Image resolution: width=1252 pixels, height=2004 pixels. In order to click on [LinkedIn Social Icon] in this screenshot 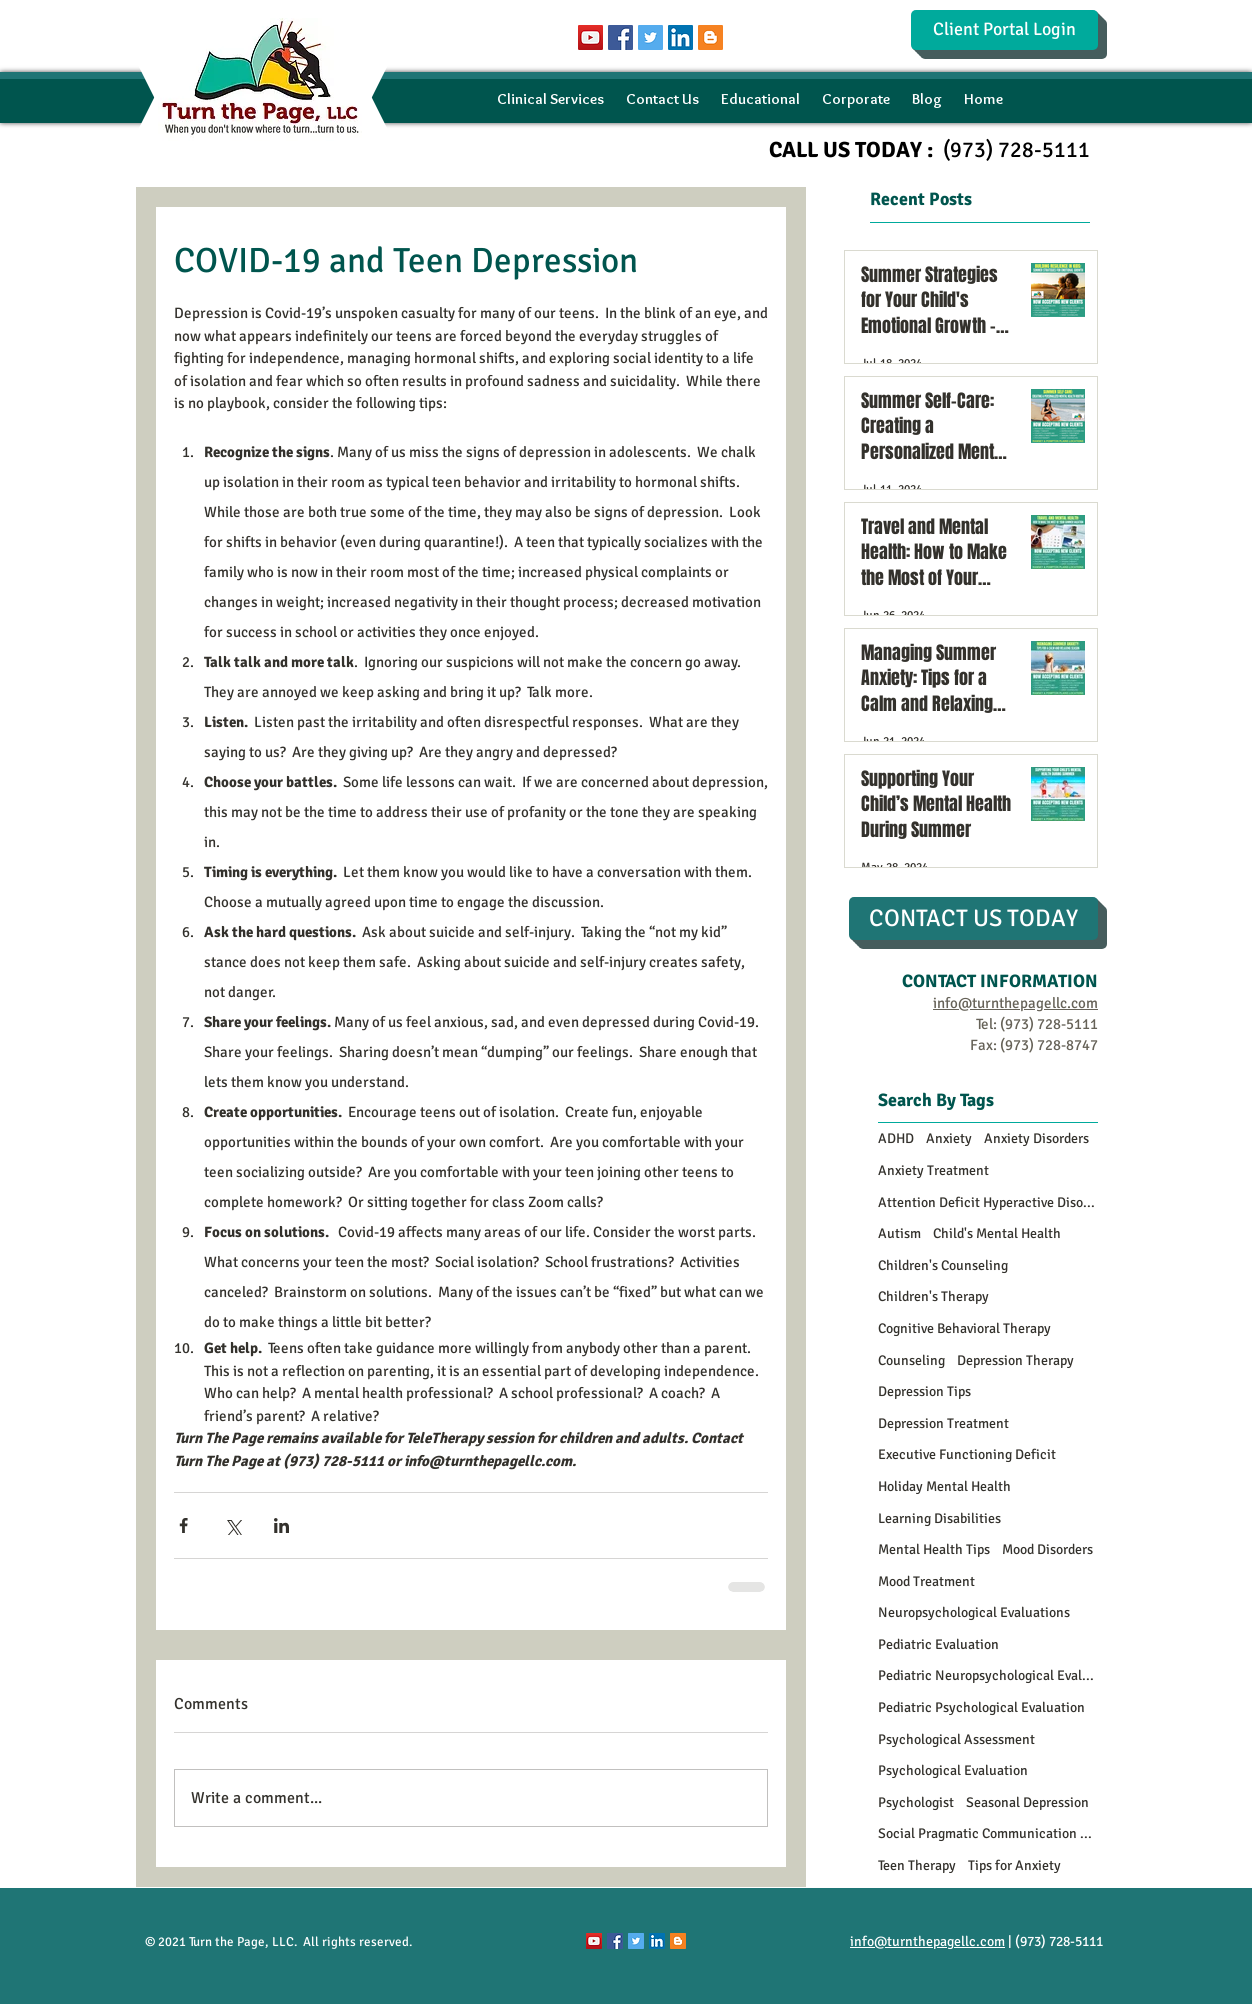, I will do `click(680, 37)`.